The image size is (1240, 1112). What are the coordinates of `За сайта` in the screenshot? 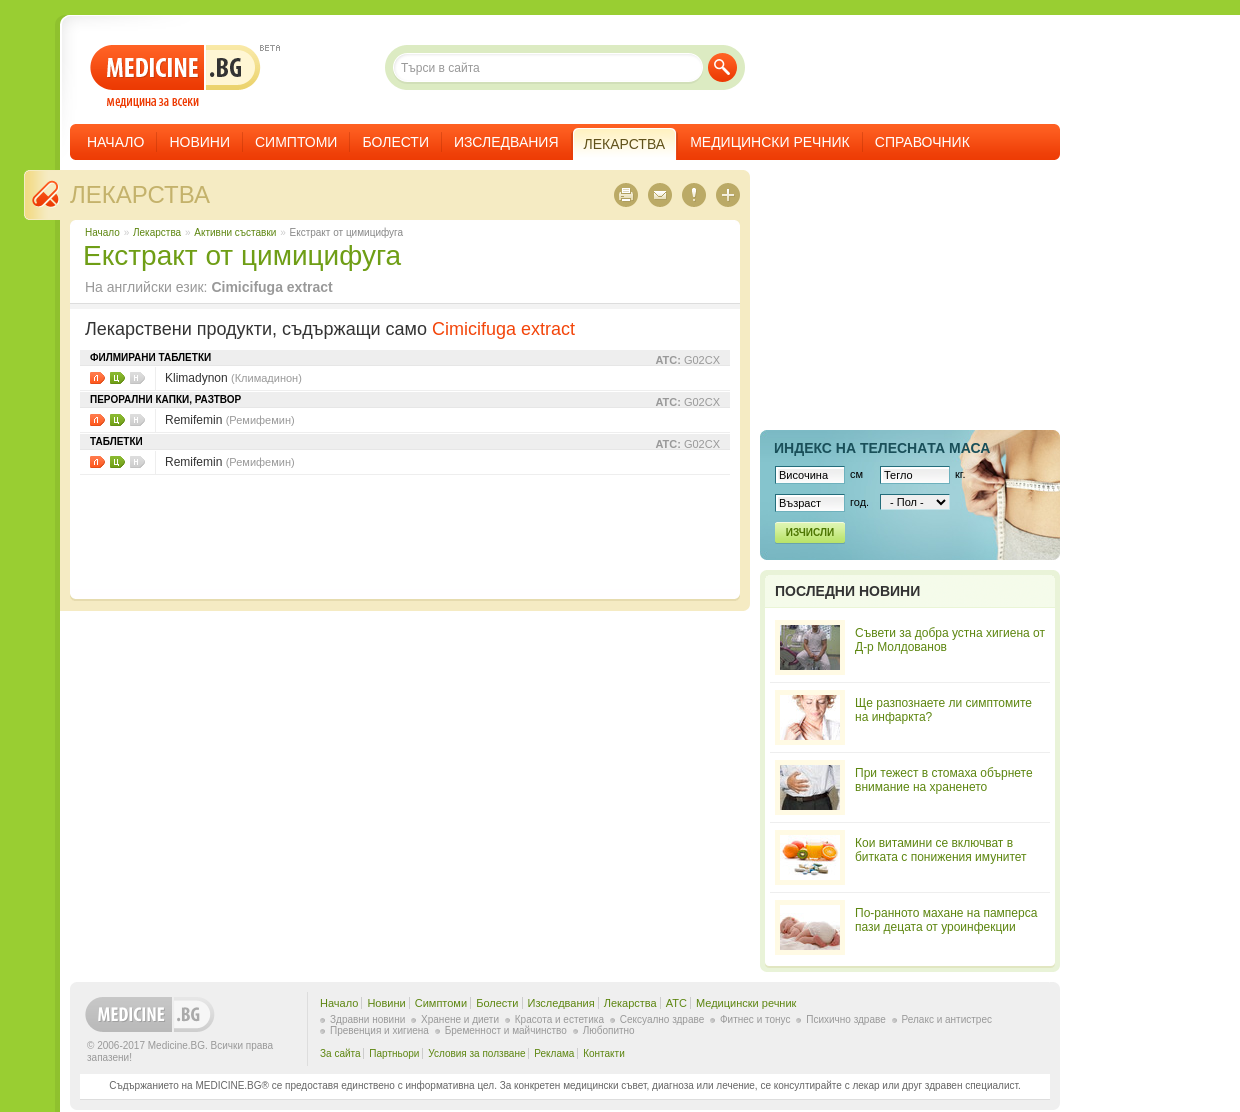 It's located at (340, 1053).